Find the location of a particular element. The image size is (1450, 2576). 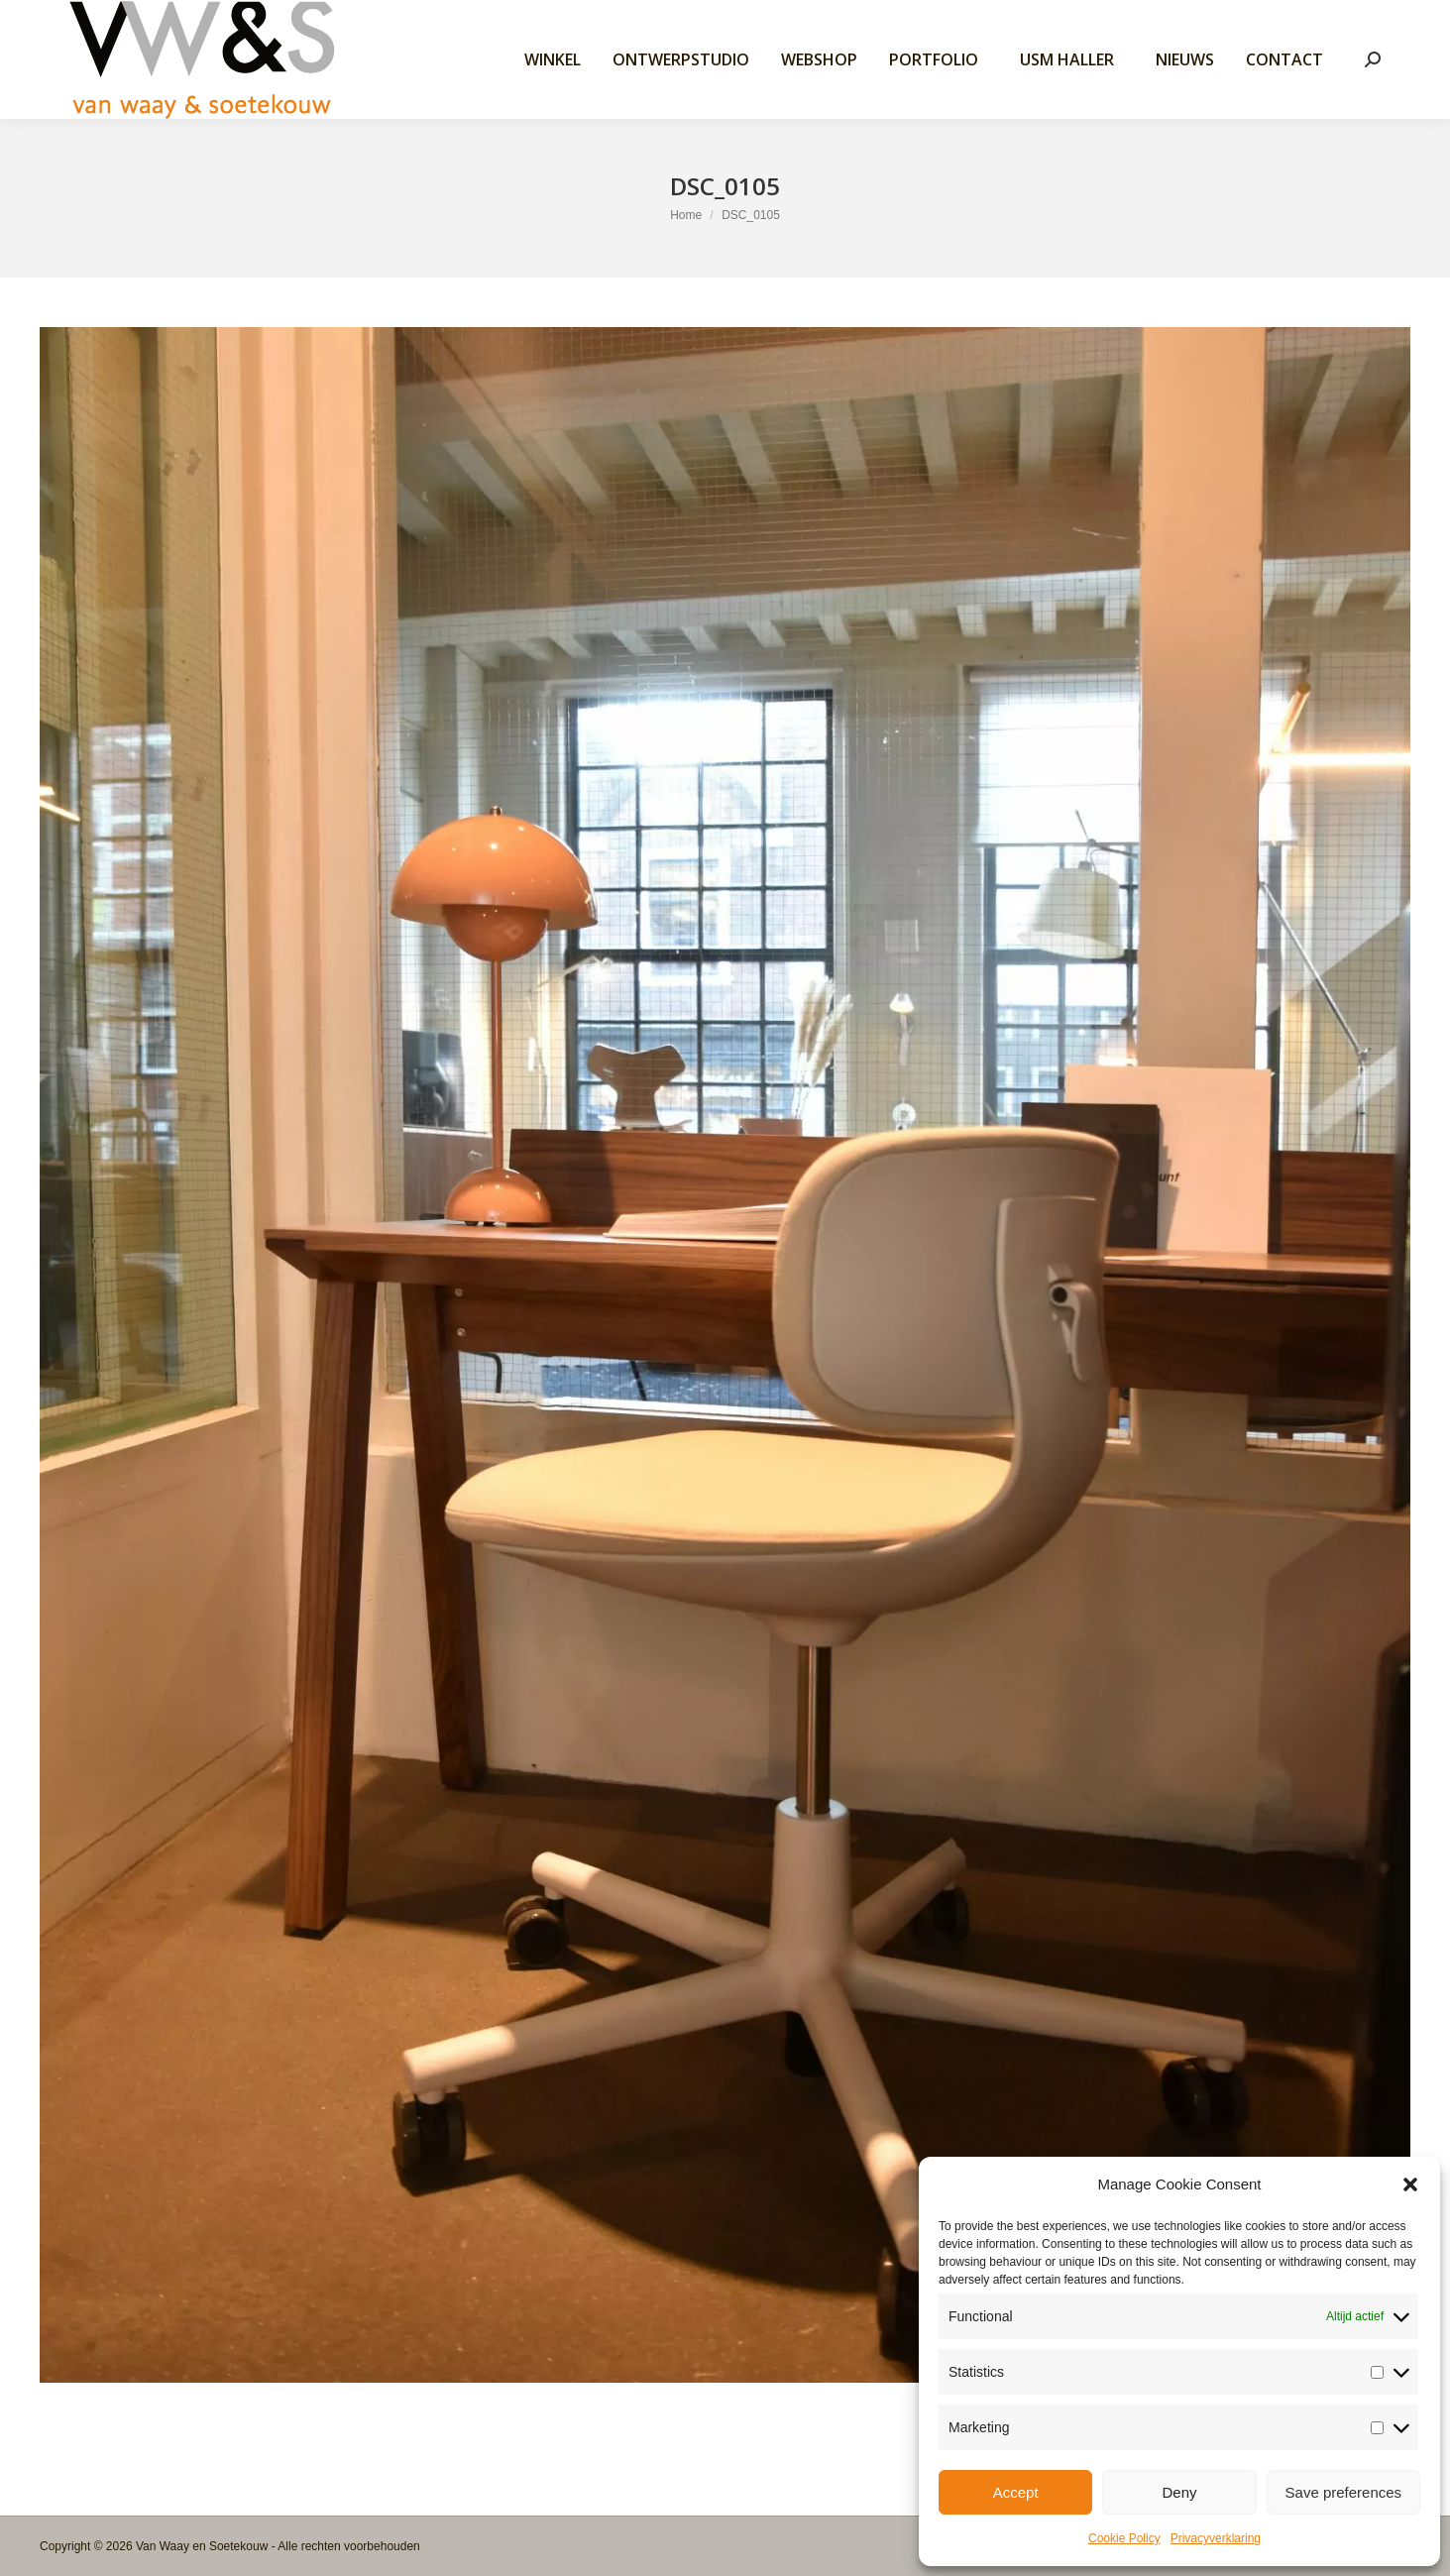

Save preferences is located at coordinates (1343, 2492).